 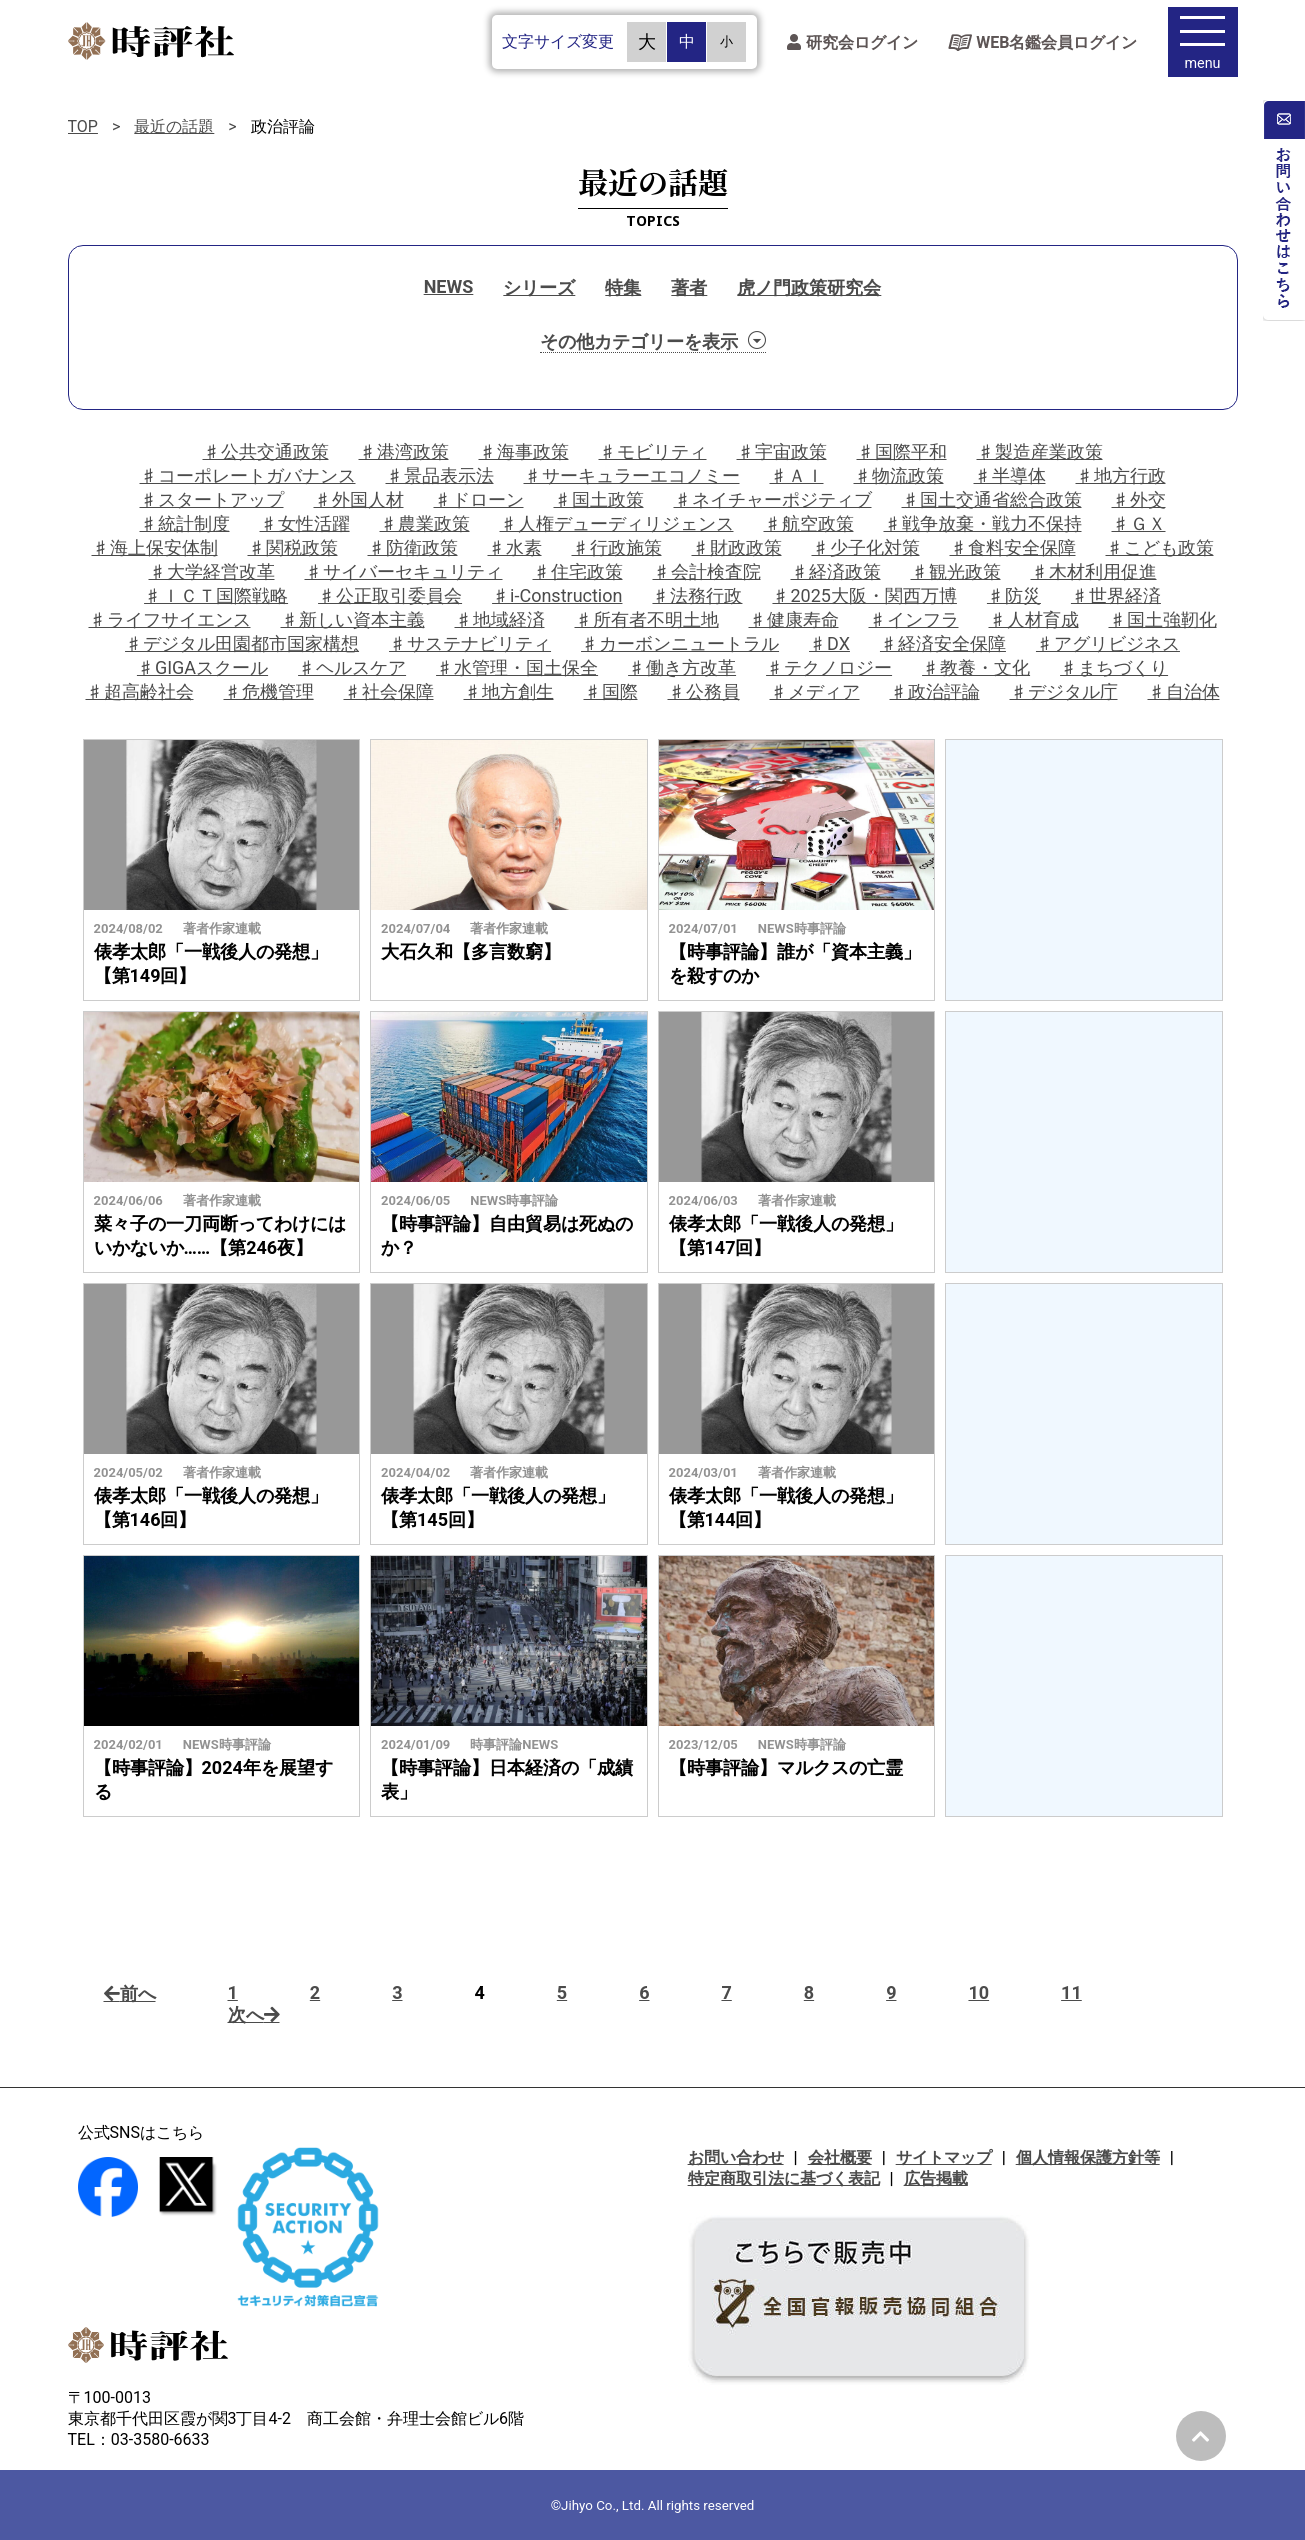 What do you see at coordinates (1013, 547) in the screenshot?
I see `♯食料安全保障` at bounding box center [1013, 547].